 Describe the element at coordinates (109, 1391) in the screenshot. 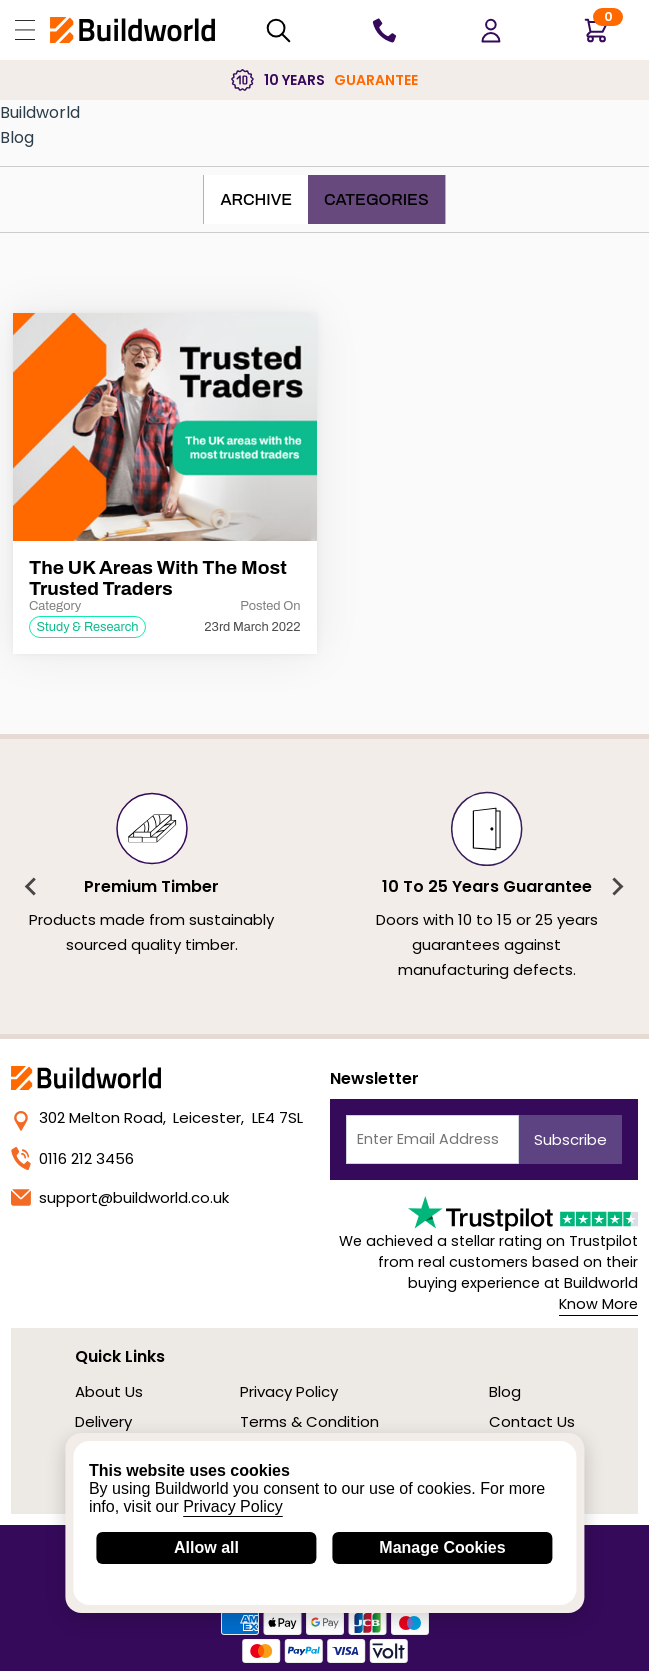

I see `About Us` at that location.